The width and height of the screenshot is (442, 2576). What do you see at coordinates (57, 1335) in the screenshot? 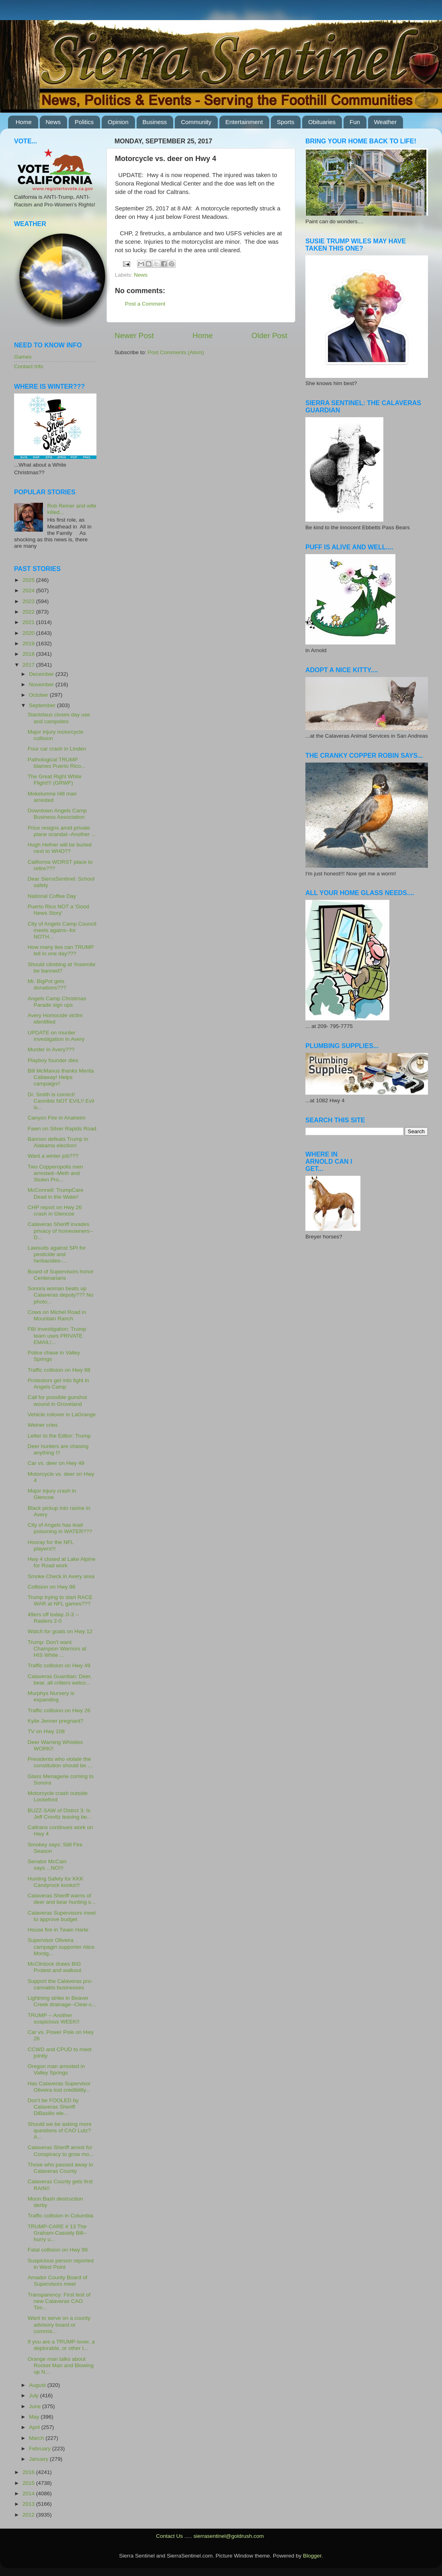
I see `FBI investigation: Trump team uses PRIVATE EMAIL!...` at bounding box center [57, 1335].